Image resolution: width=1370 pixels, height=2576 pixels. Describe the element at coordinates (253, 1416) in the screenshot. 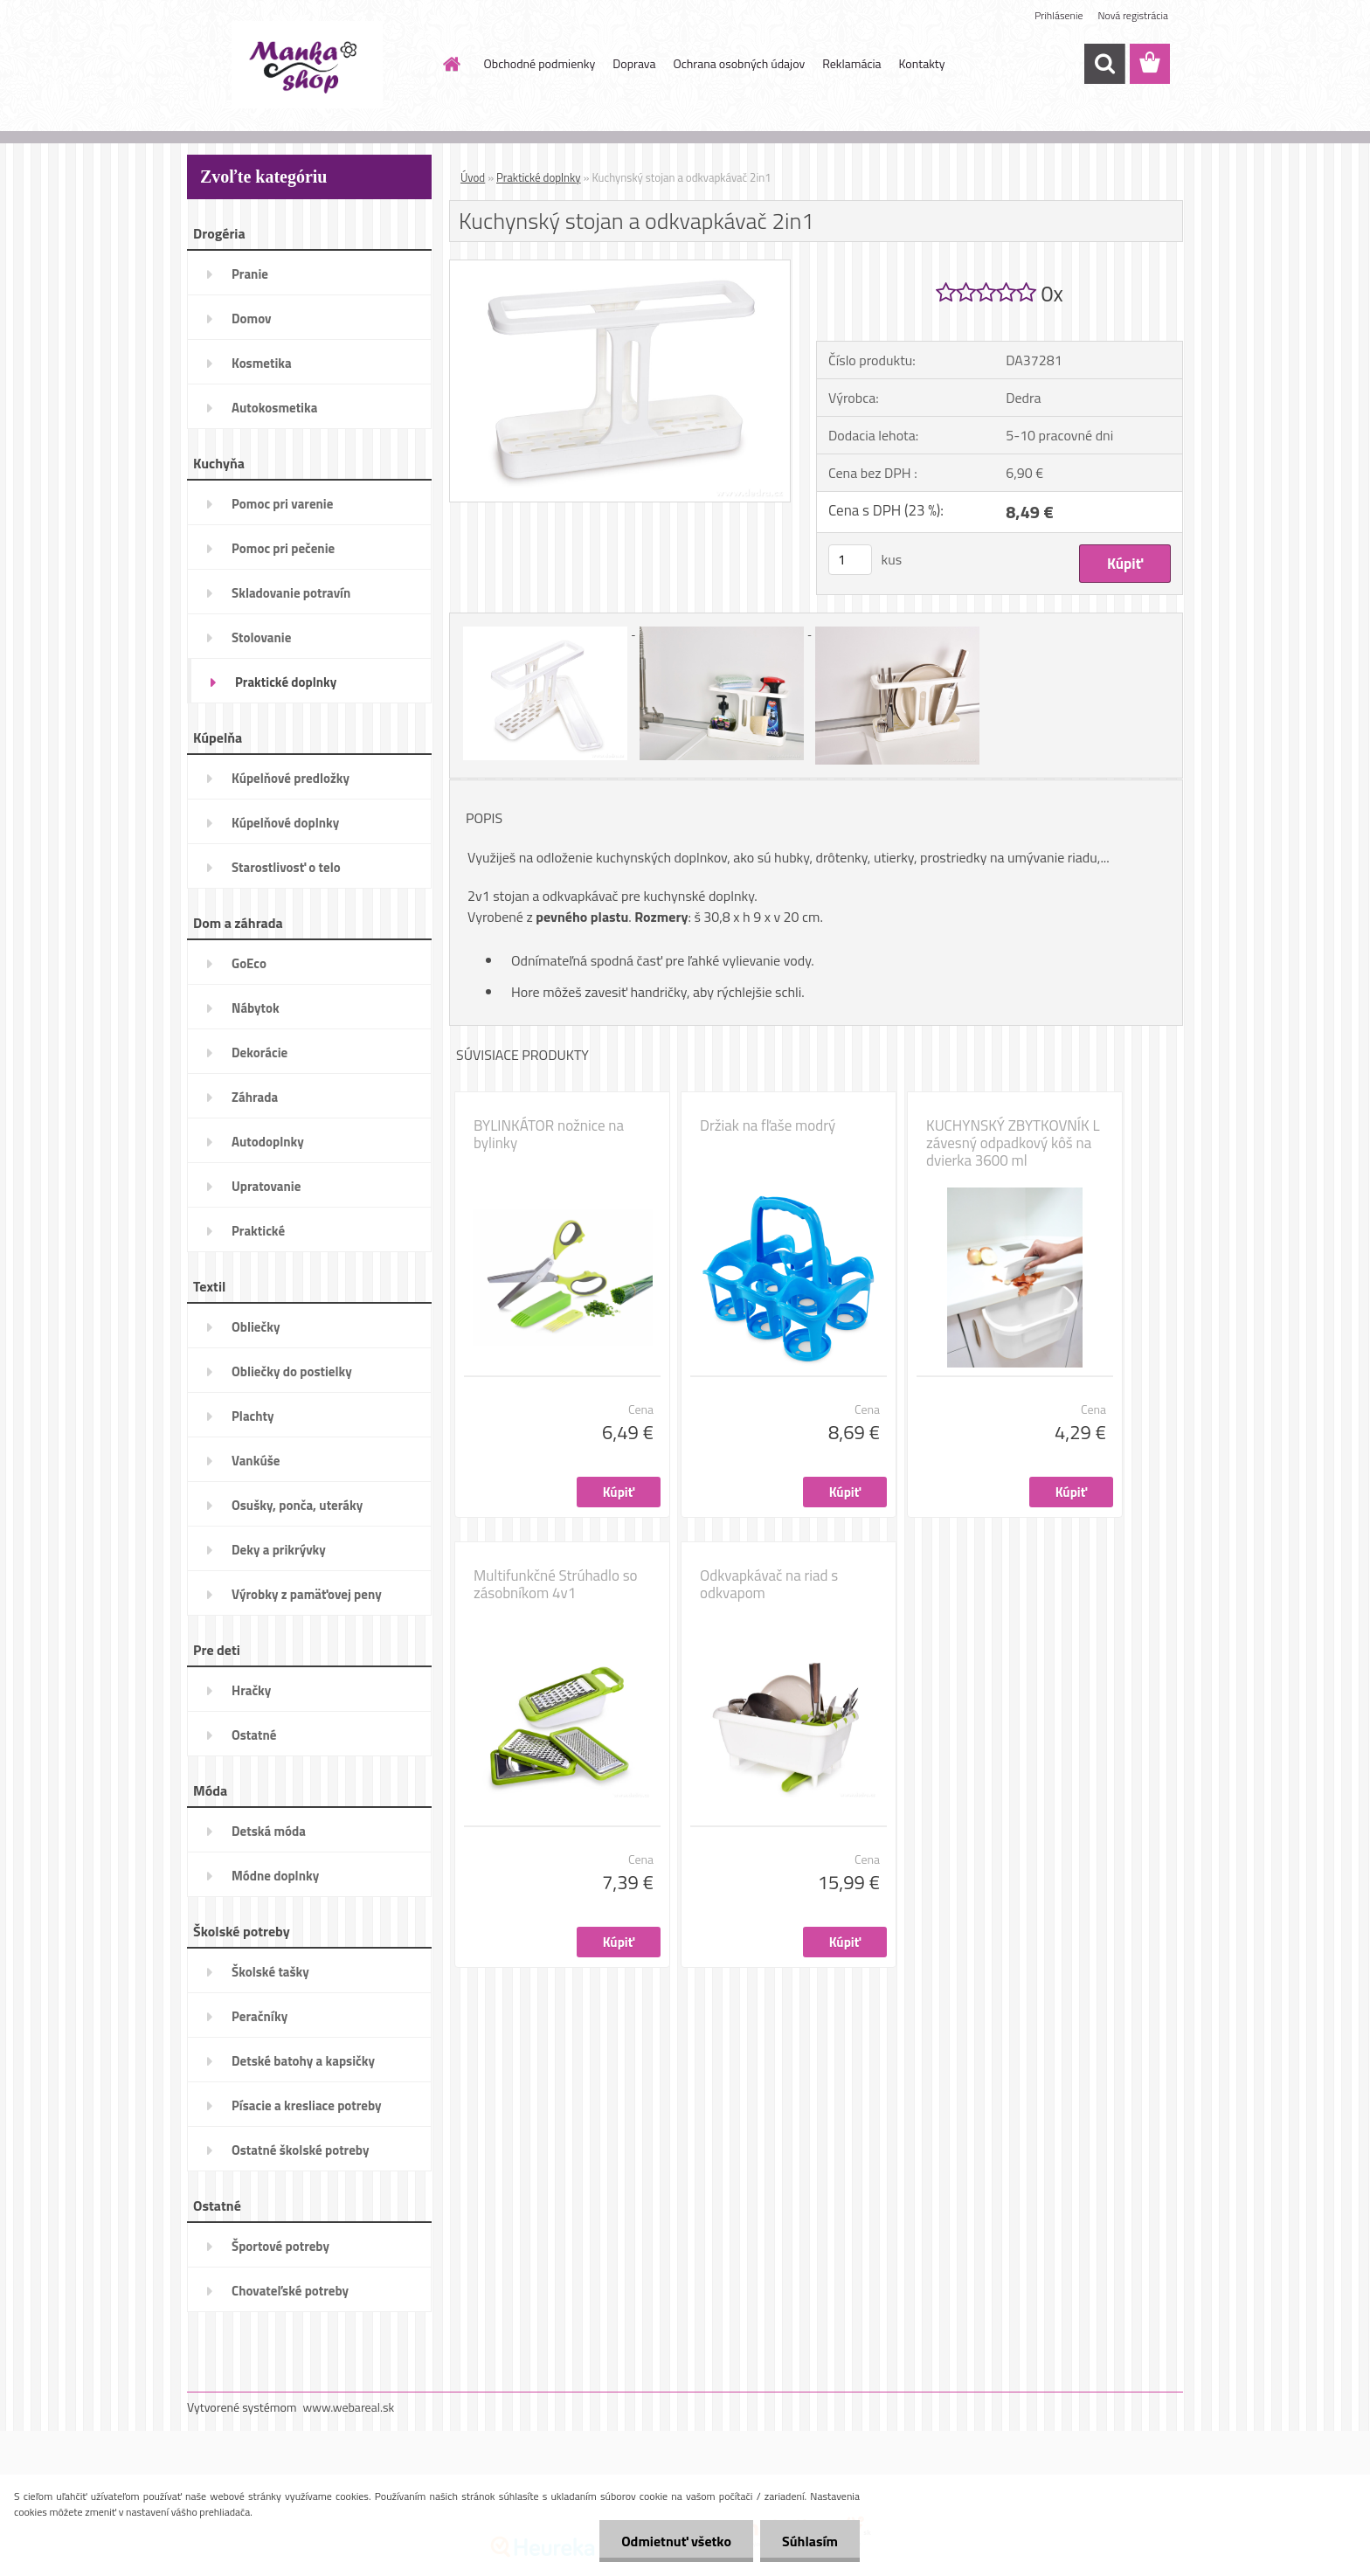

I see `Plachty` at that location.